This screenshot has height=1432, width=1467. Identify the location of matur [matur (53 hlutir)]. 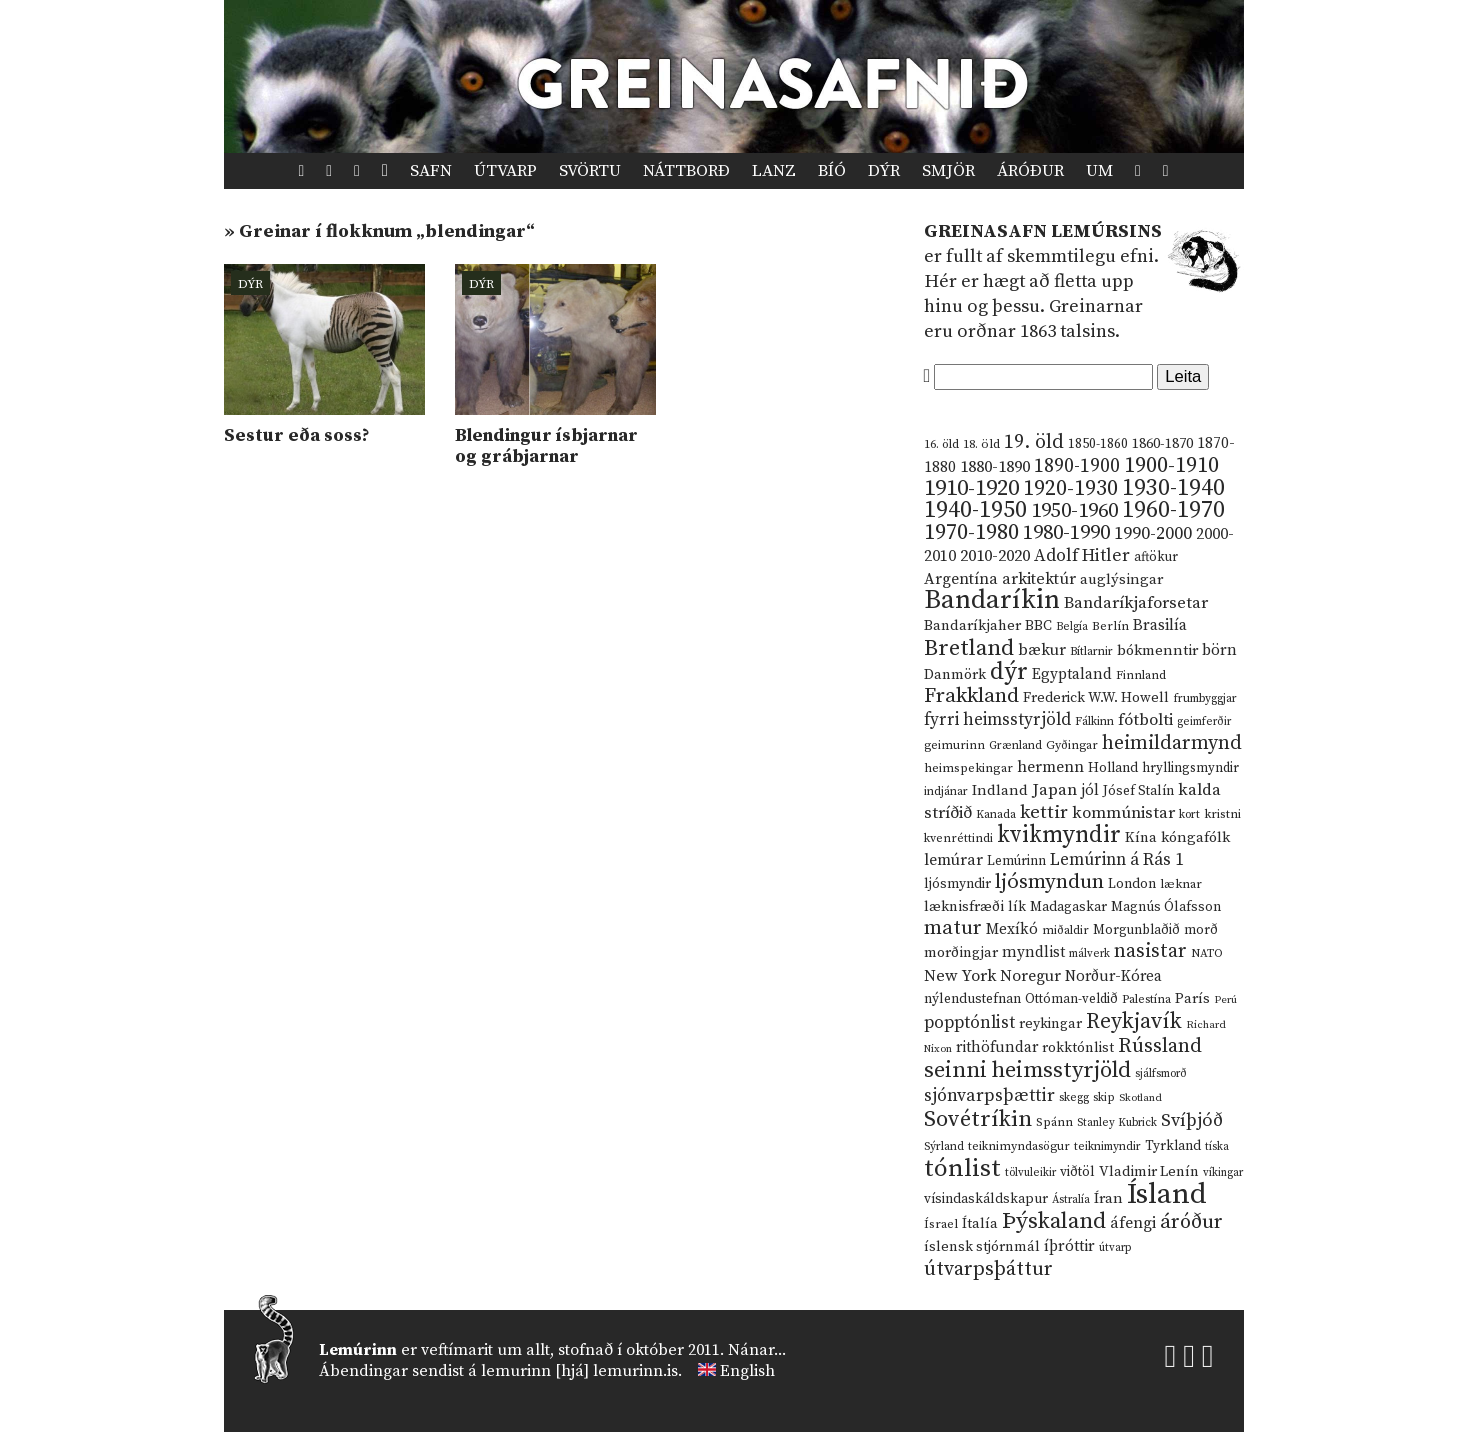
(953, 928).